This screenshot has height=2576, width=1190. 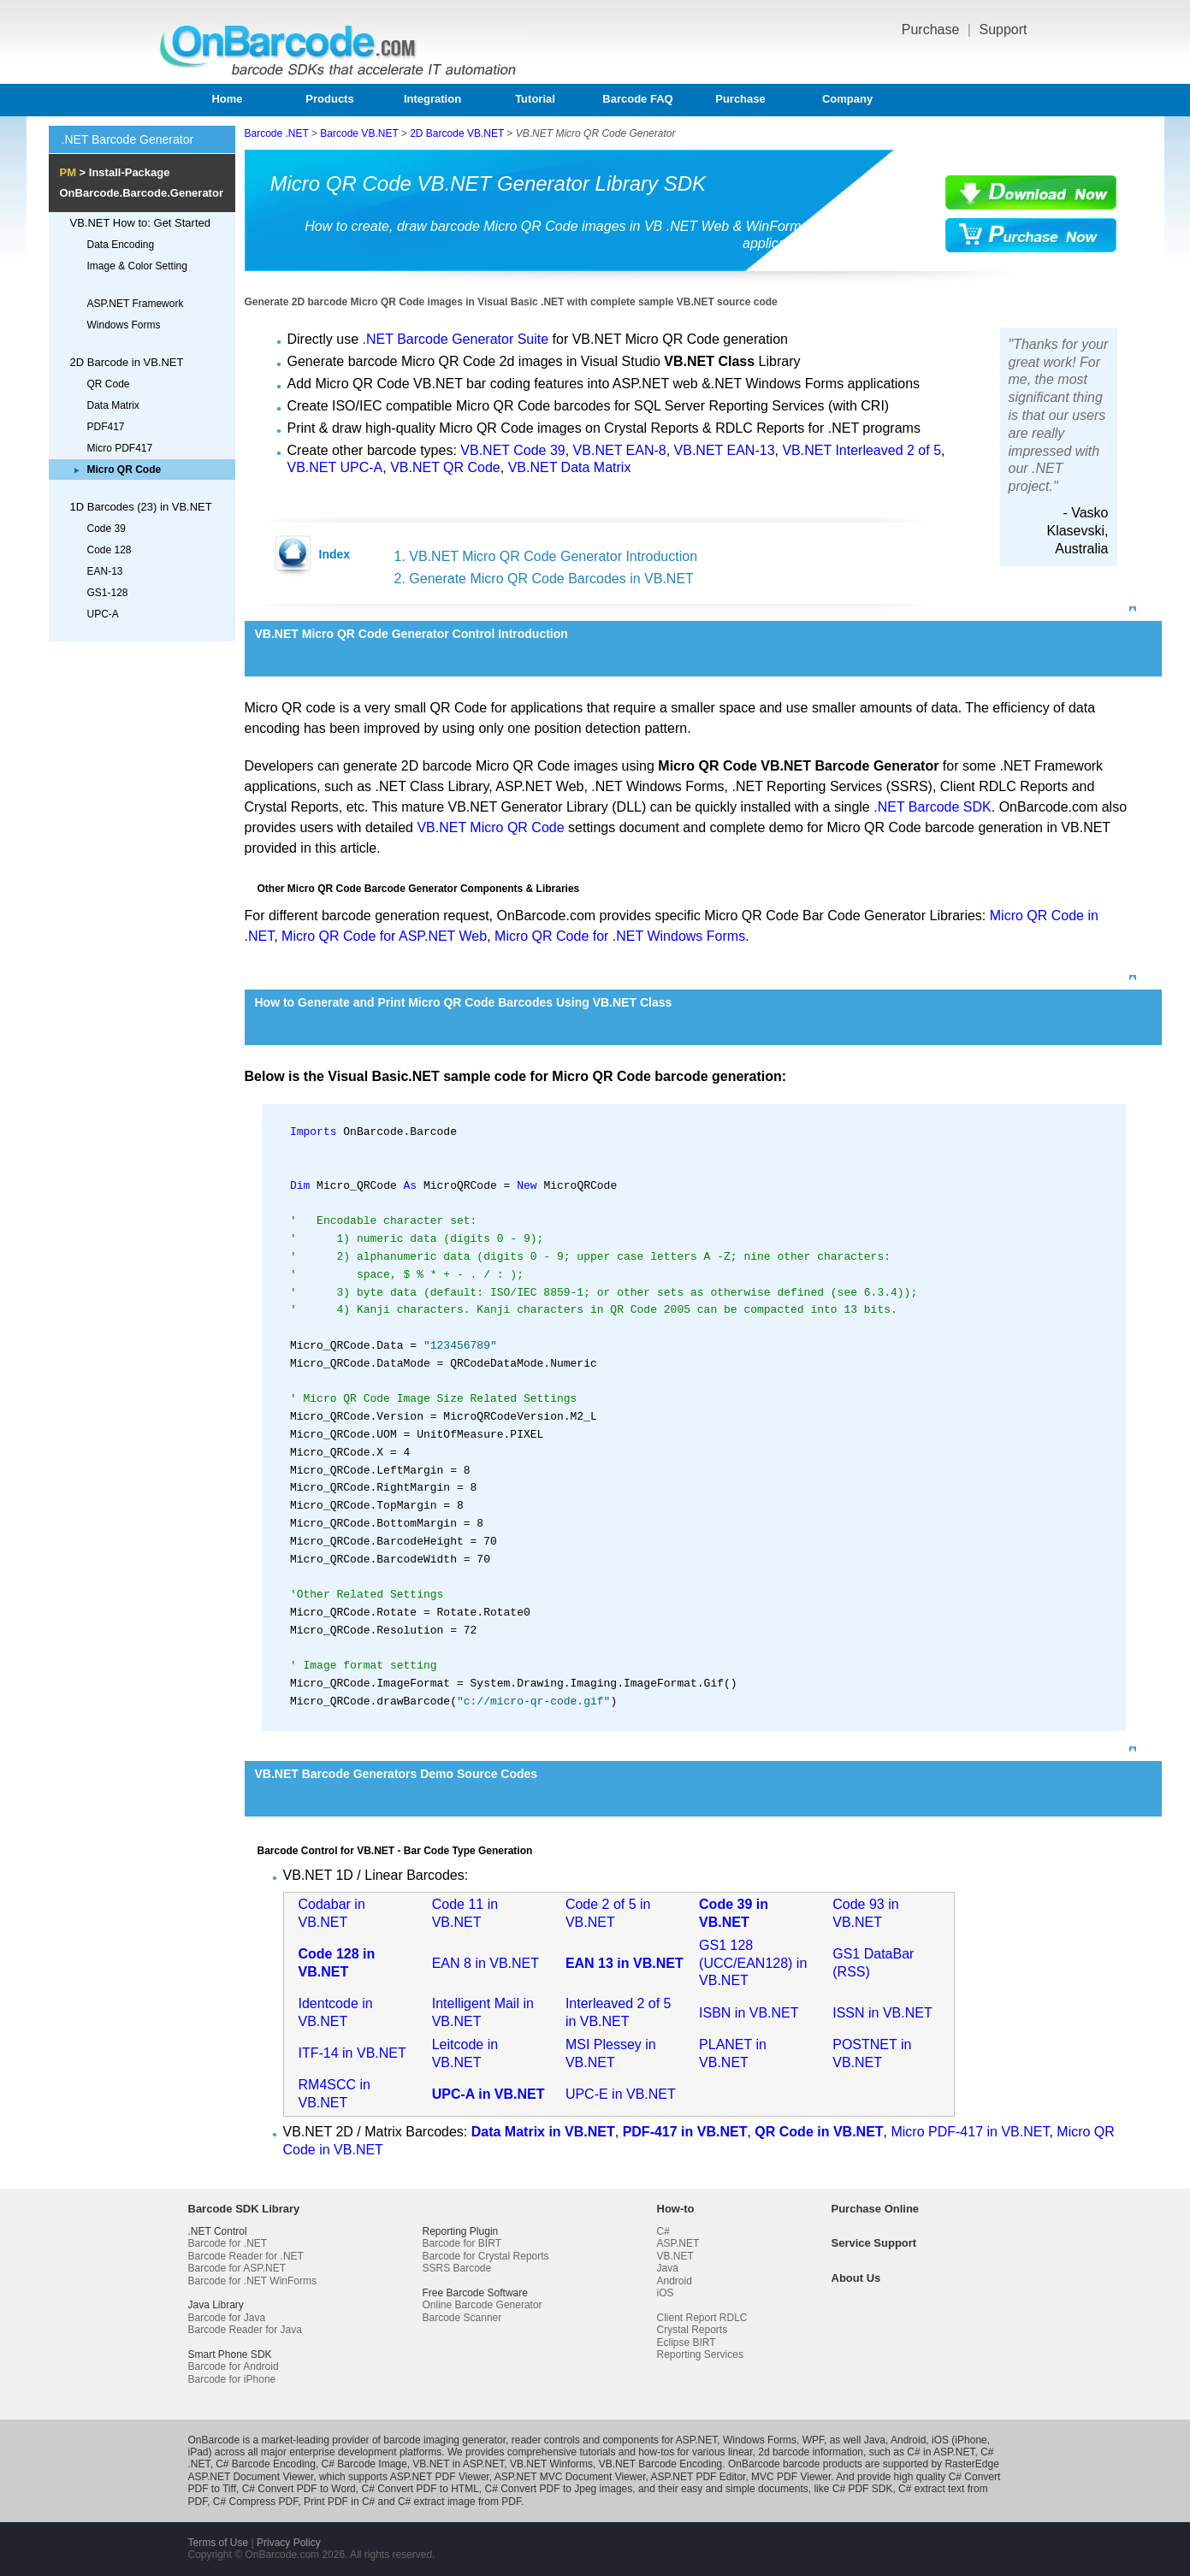 What do you see at coordinates (791, 2477) in the screenshot?
I see `MVC PDF Viewer` at bounding box center [791, 2477].